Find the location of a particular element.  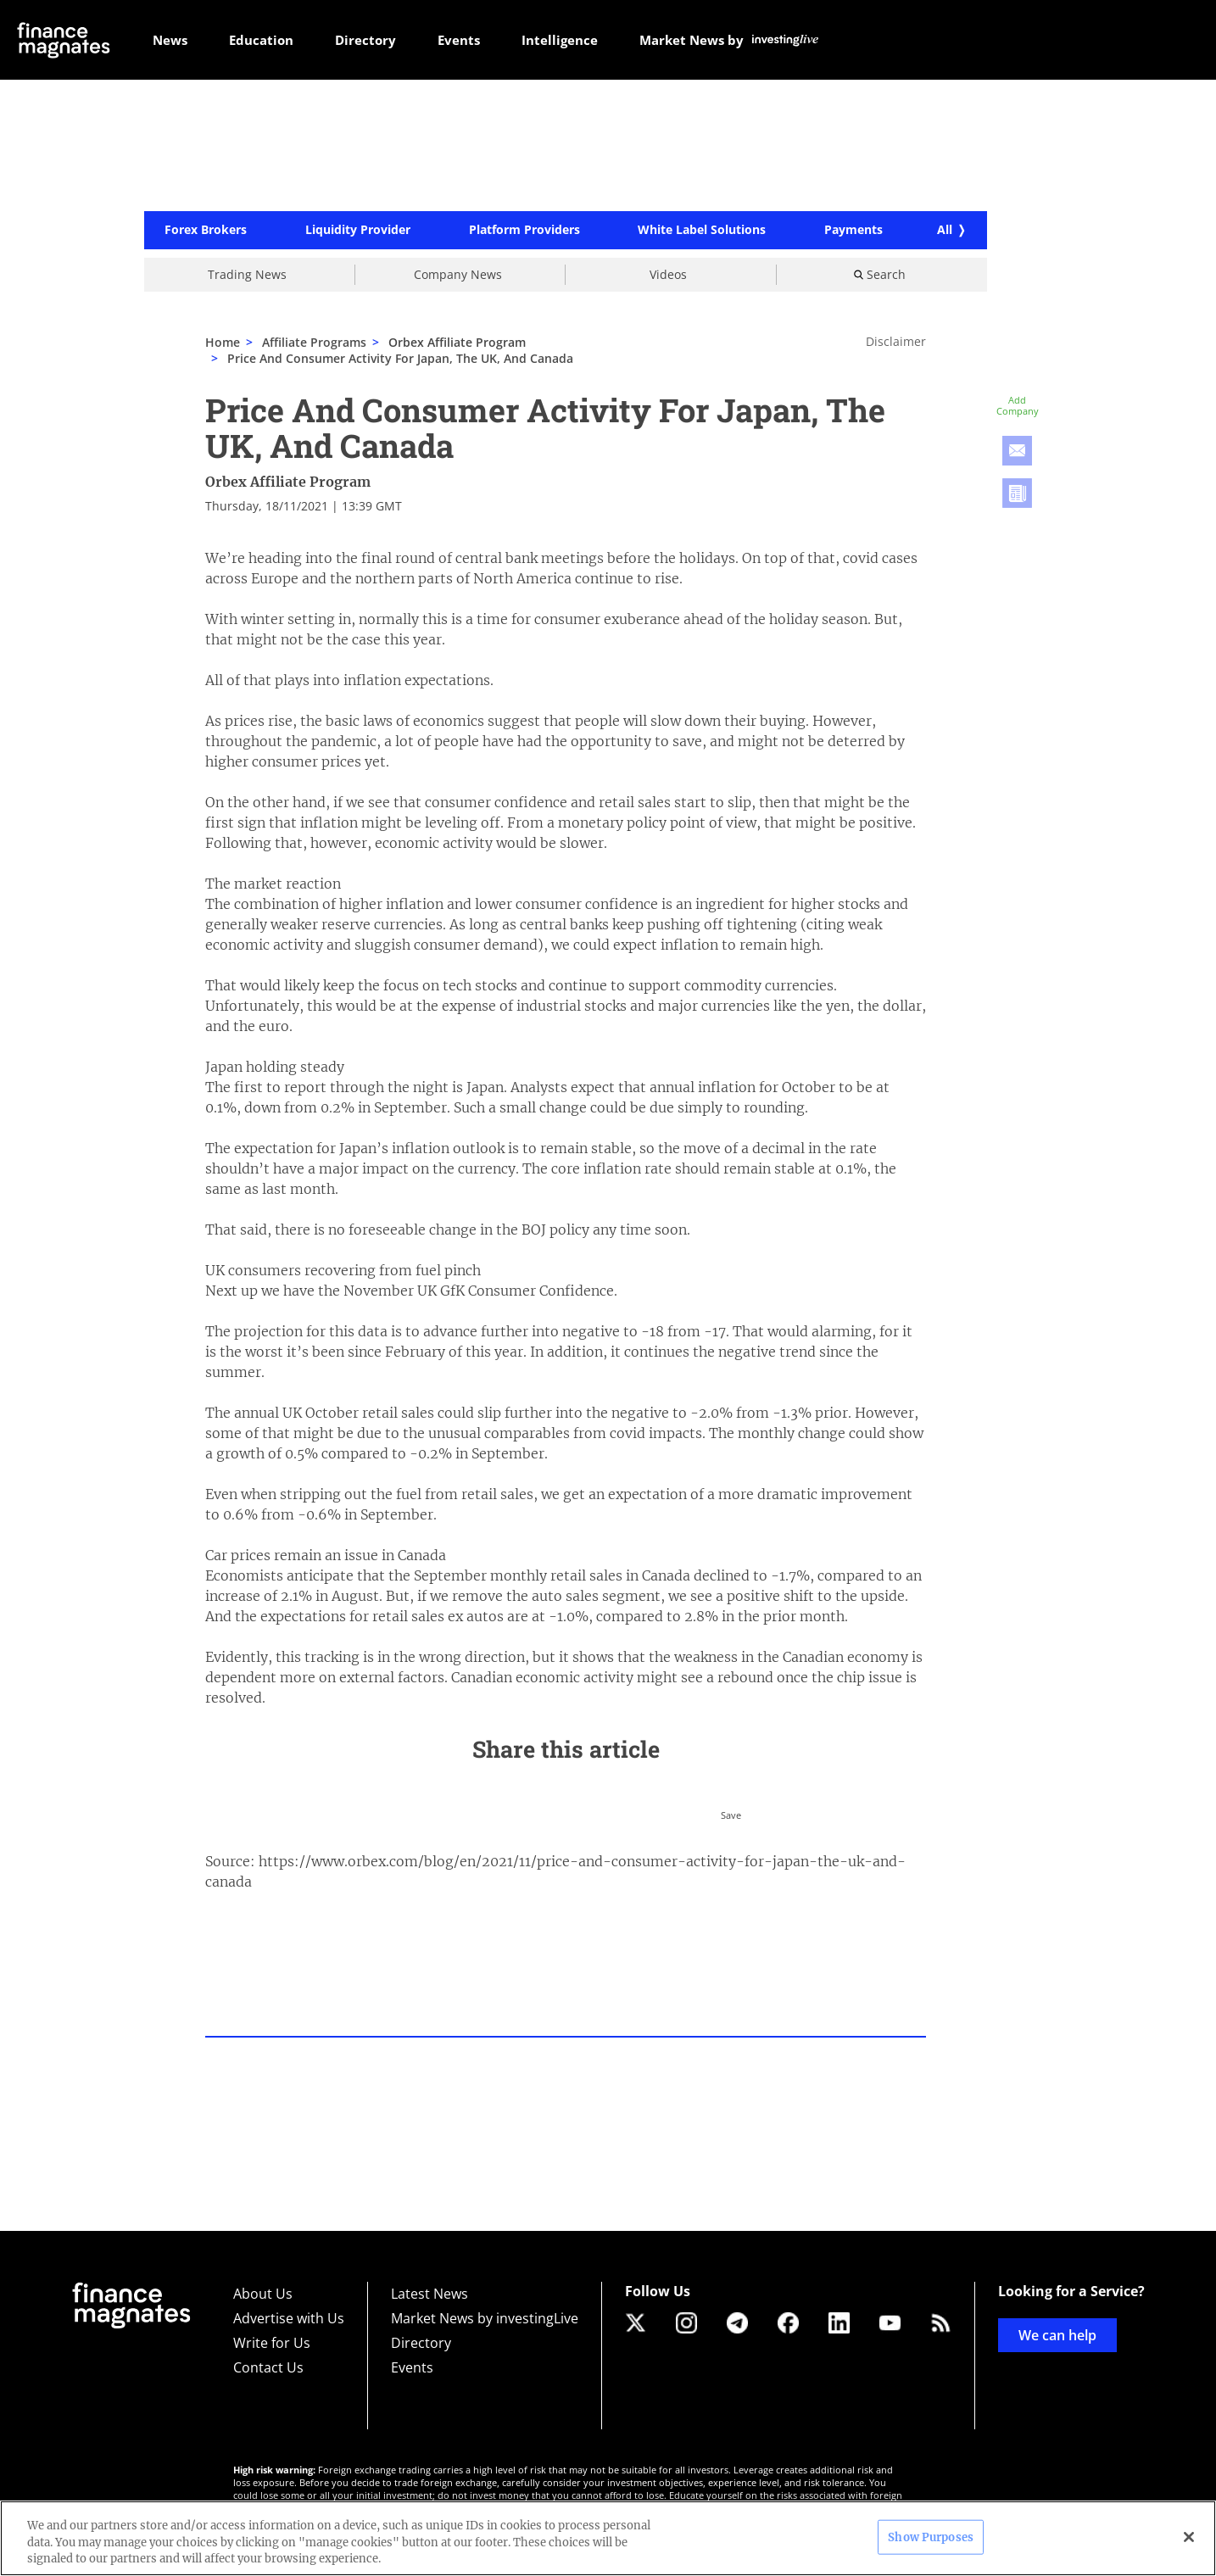

Directory is located at coordinates (421, 2342).